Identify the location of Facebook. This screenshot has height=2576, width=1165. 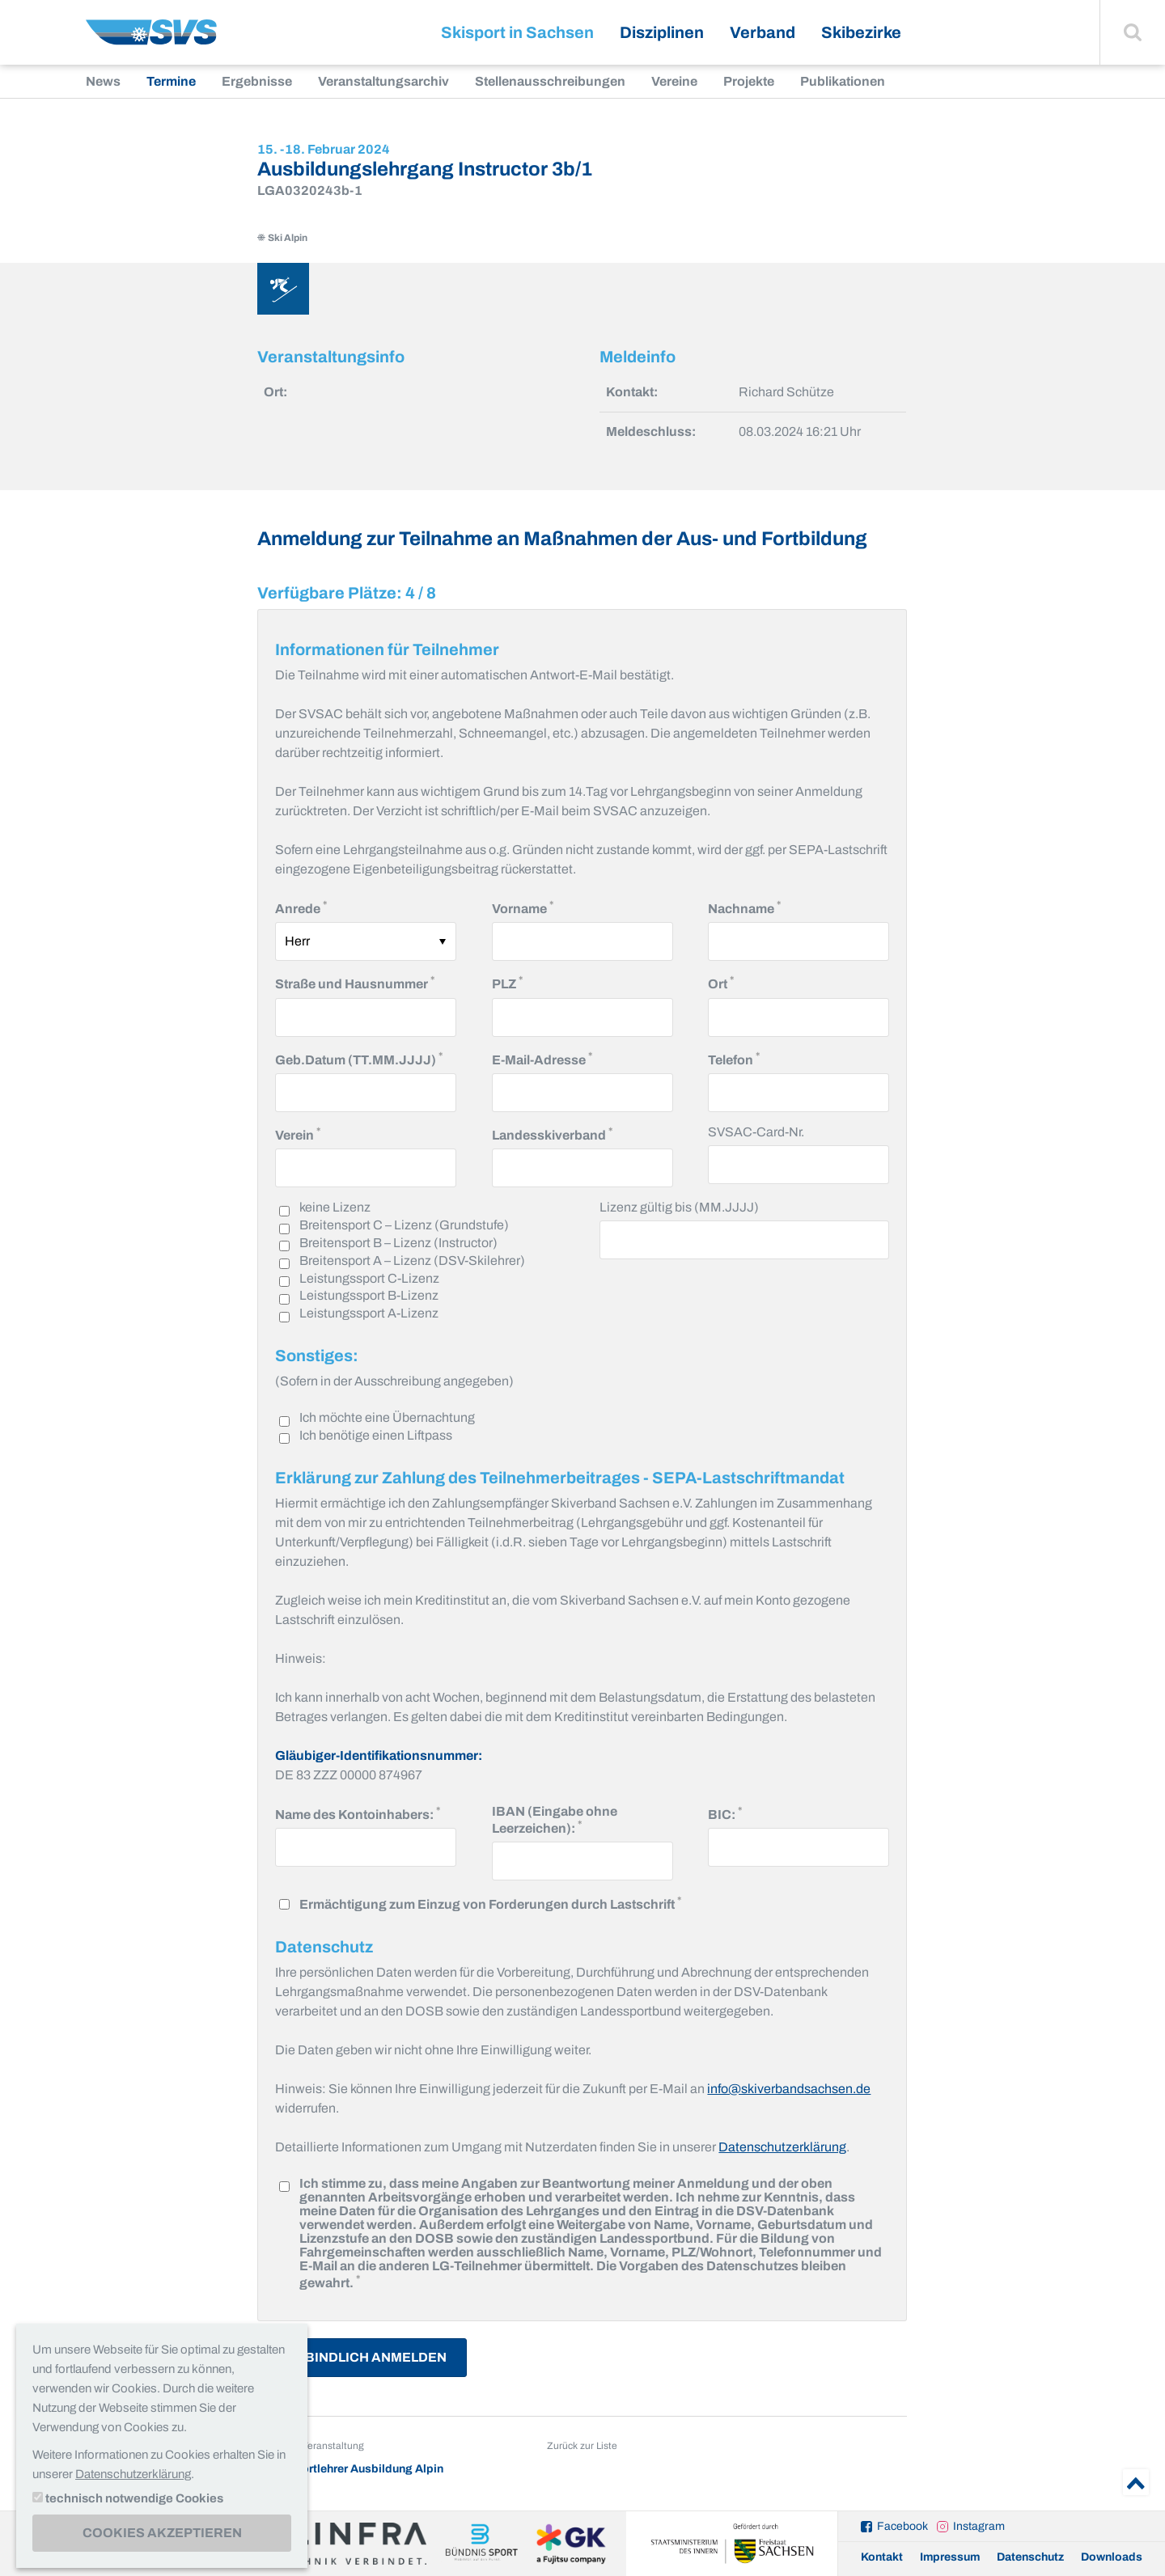
(902, 2526).